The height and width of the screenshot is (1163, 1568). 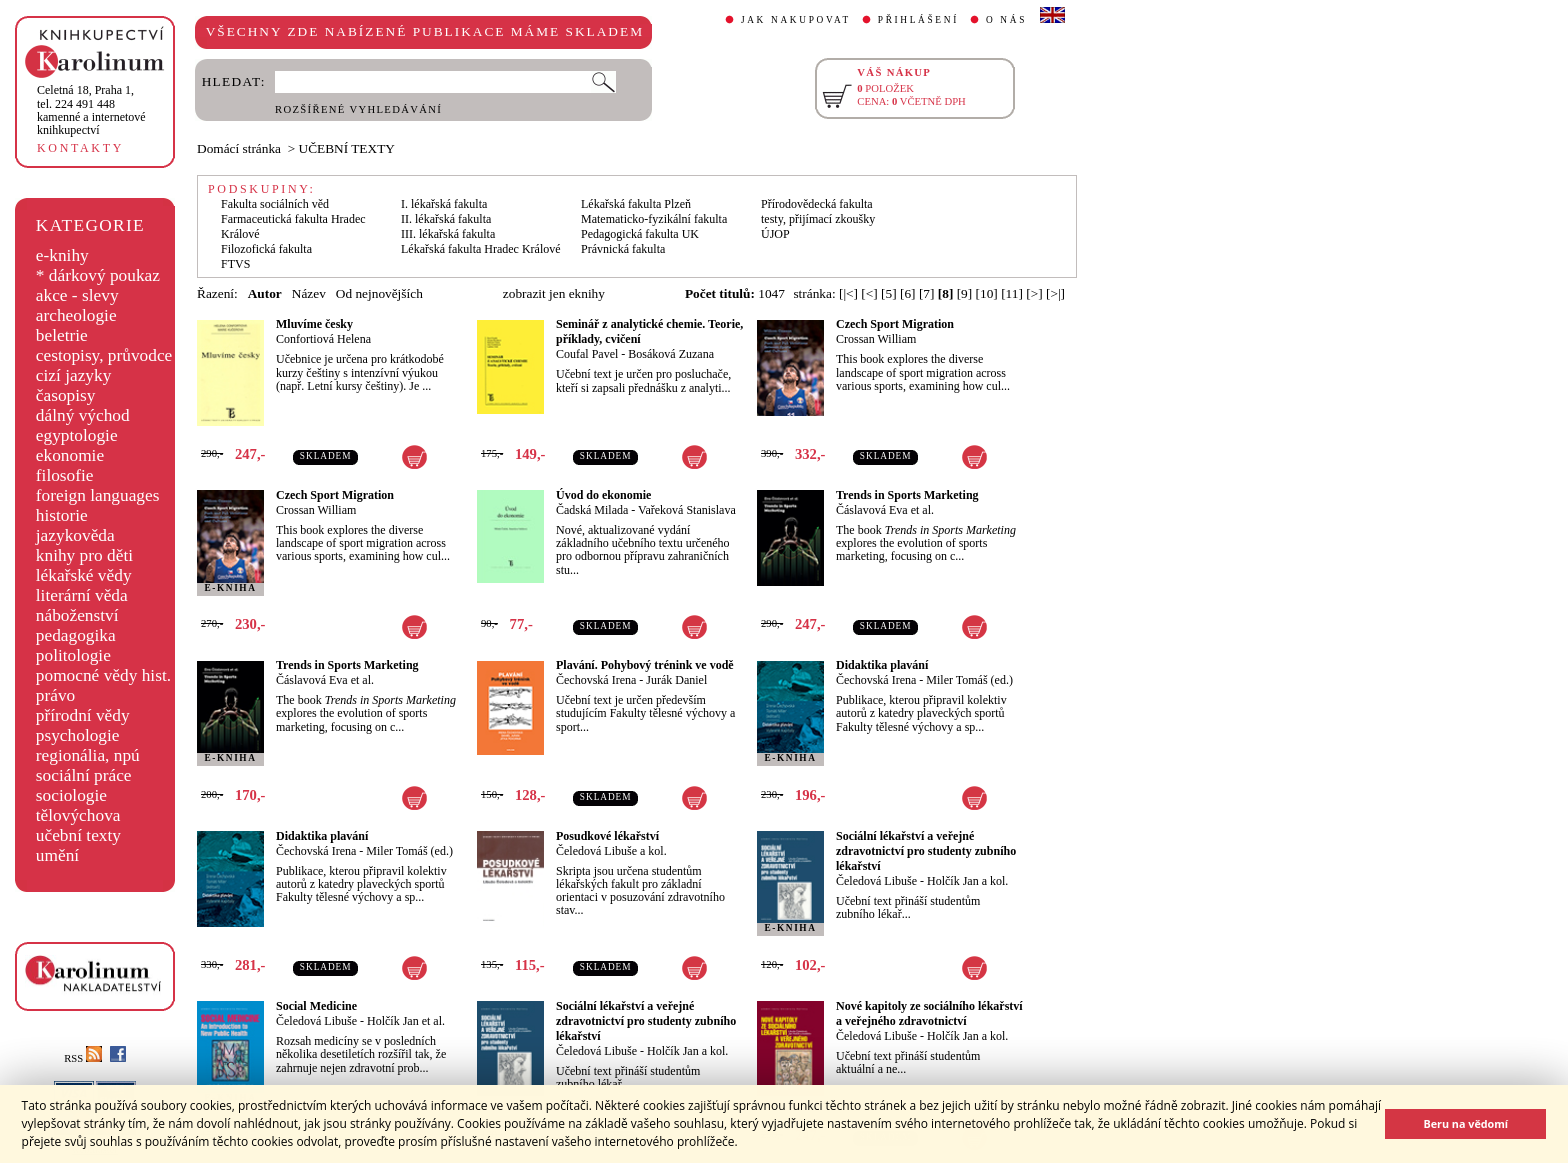 What do you see at coordinates (969, 680) in the screenshot?
I see `Miler Tomáš (ed.)` at bounding box center [969, 680].